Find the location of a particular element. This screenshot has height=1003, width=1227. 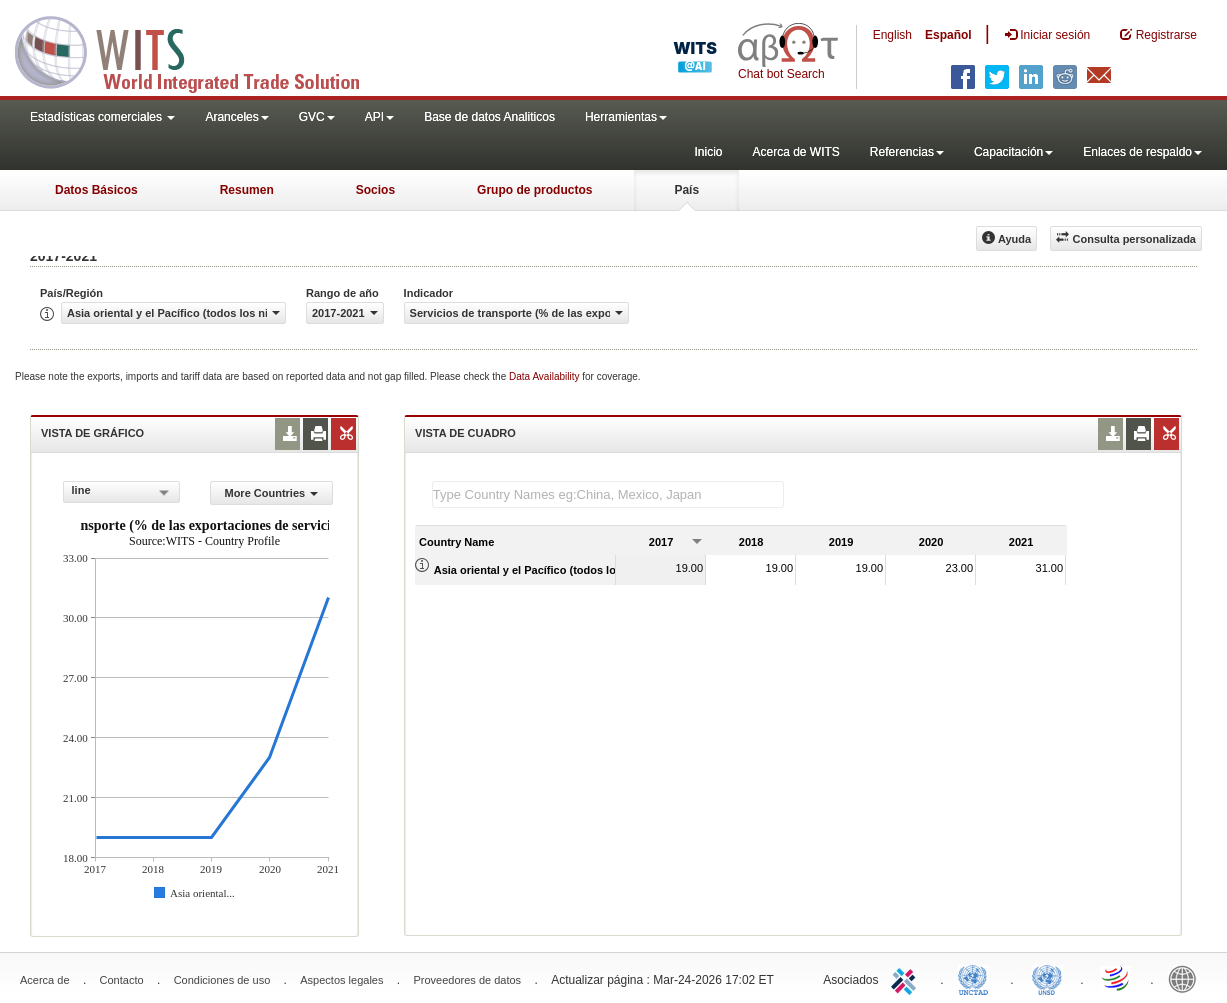

[textbox] is located at coordinates (608, 494).